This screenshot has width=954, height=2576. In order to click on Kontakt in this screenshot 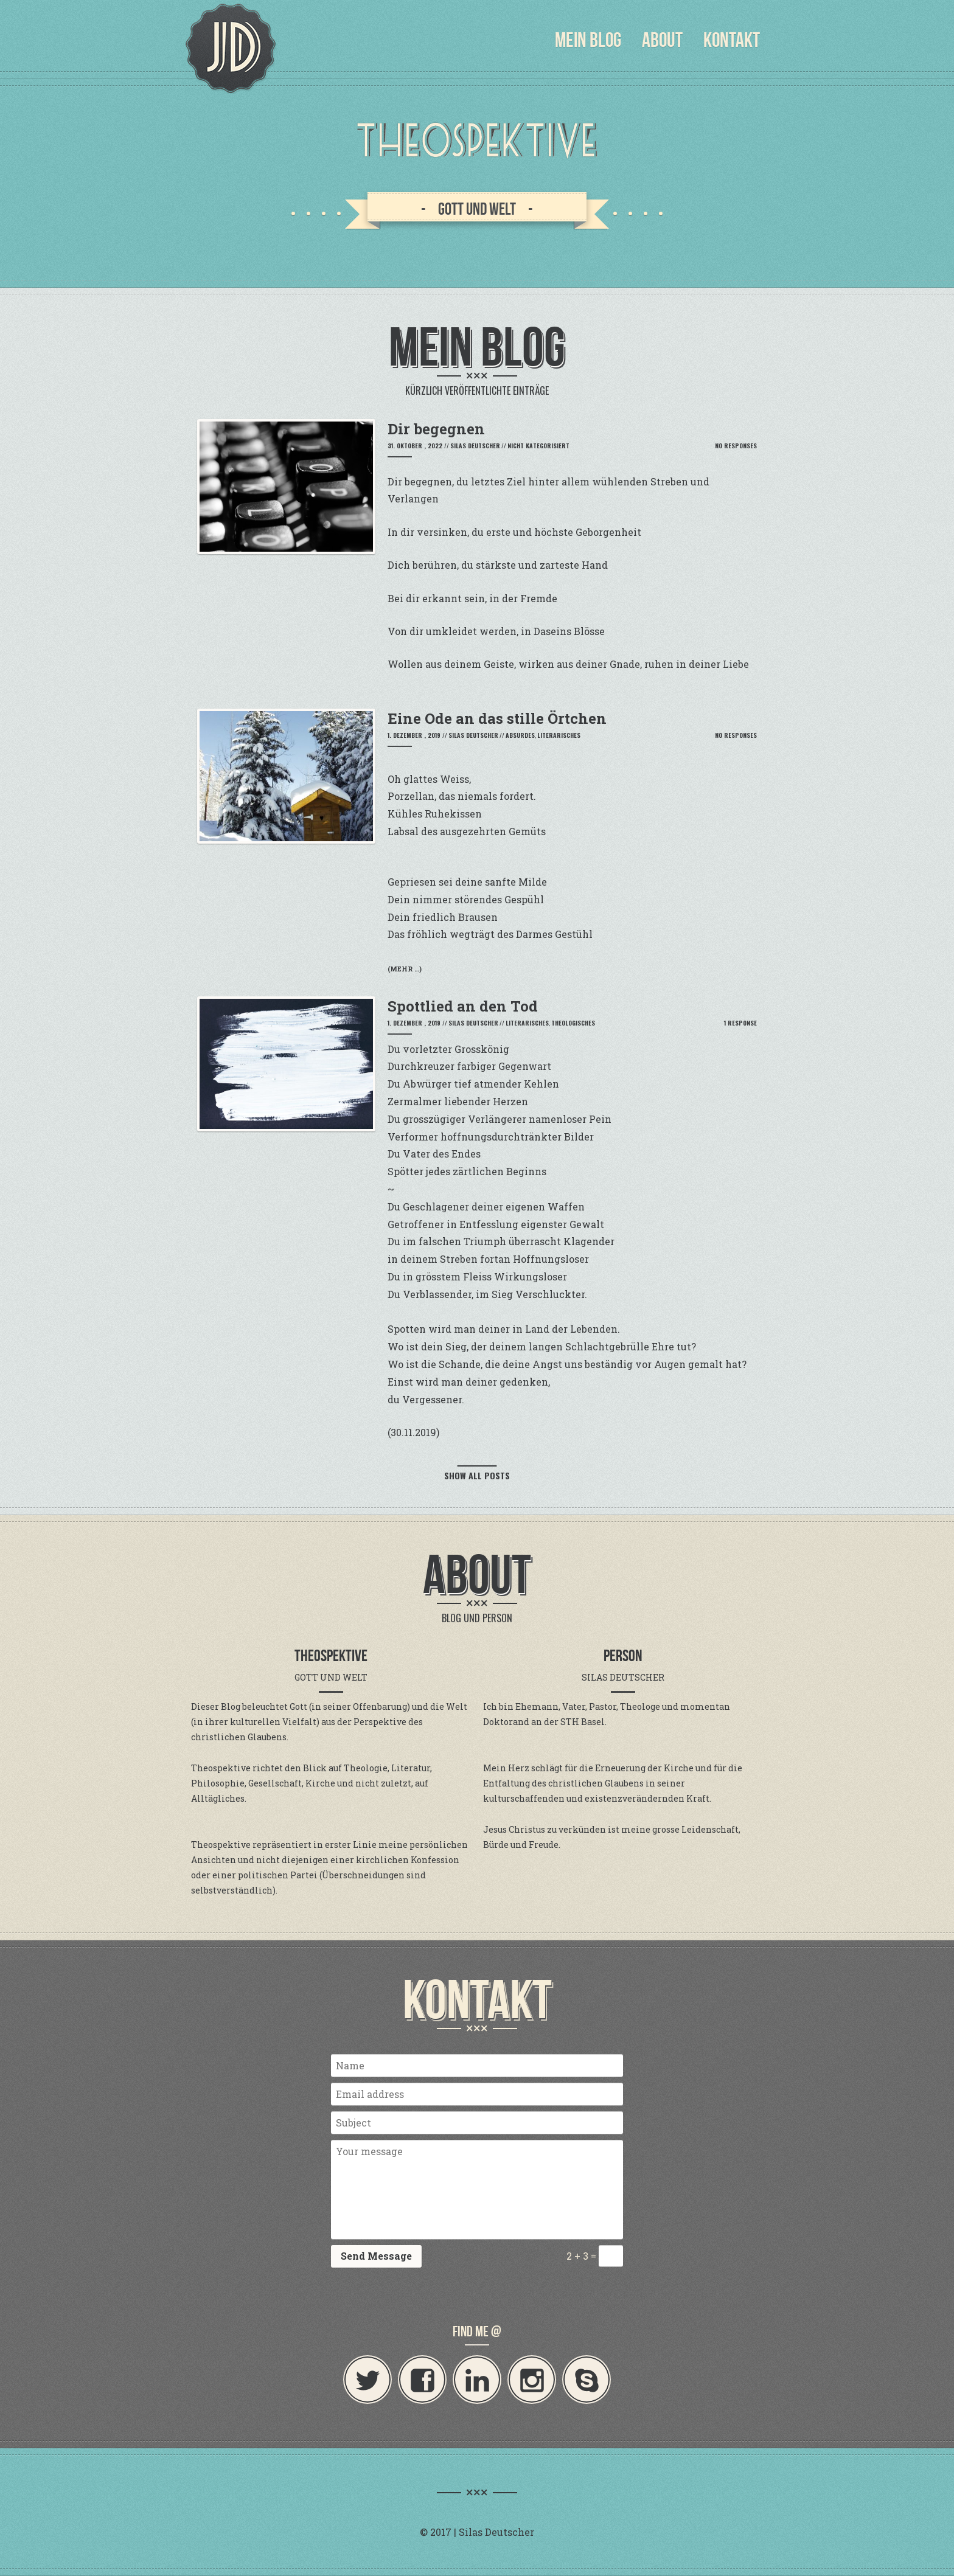, I will do `click(731, 40)`.